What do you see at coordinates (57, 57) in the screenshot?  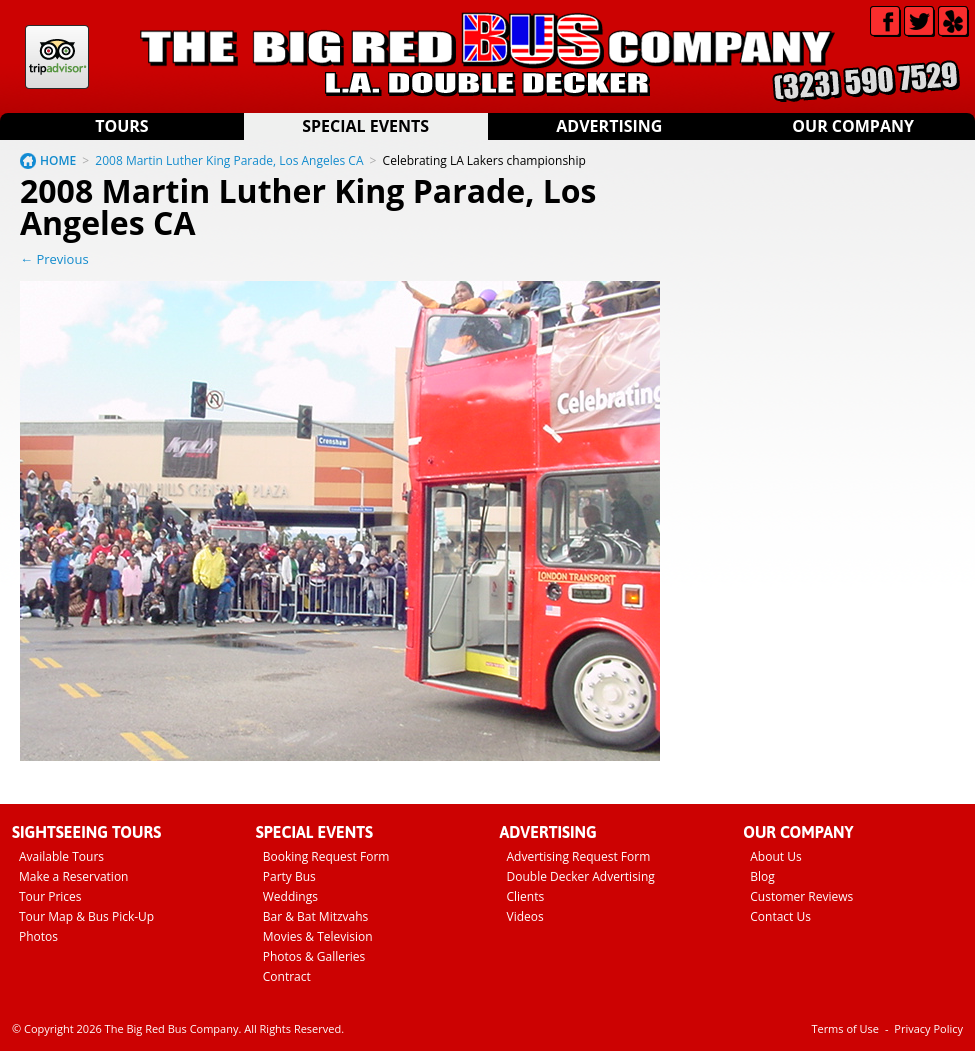 I see `Tripadvisor` at bounding box center [57, 57].